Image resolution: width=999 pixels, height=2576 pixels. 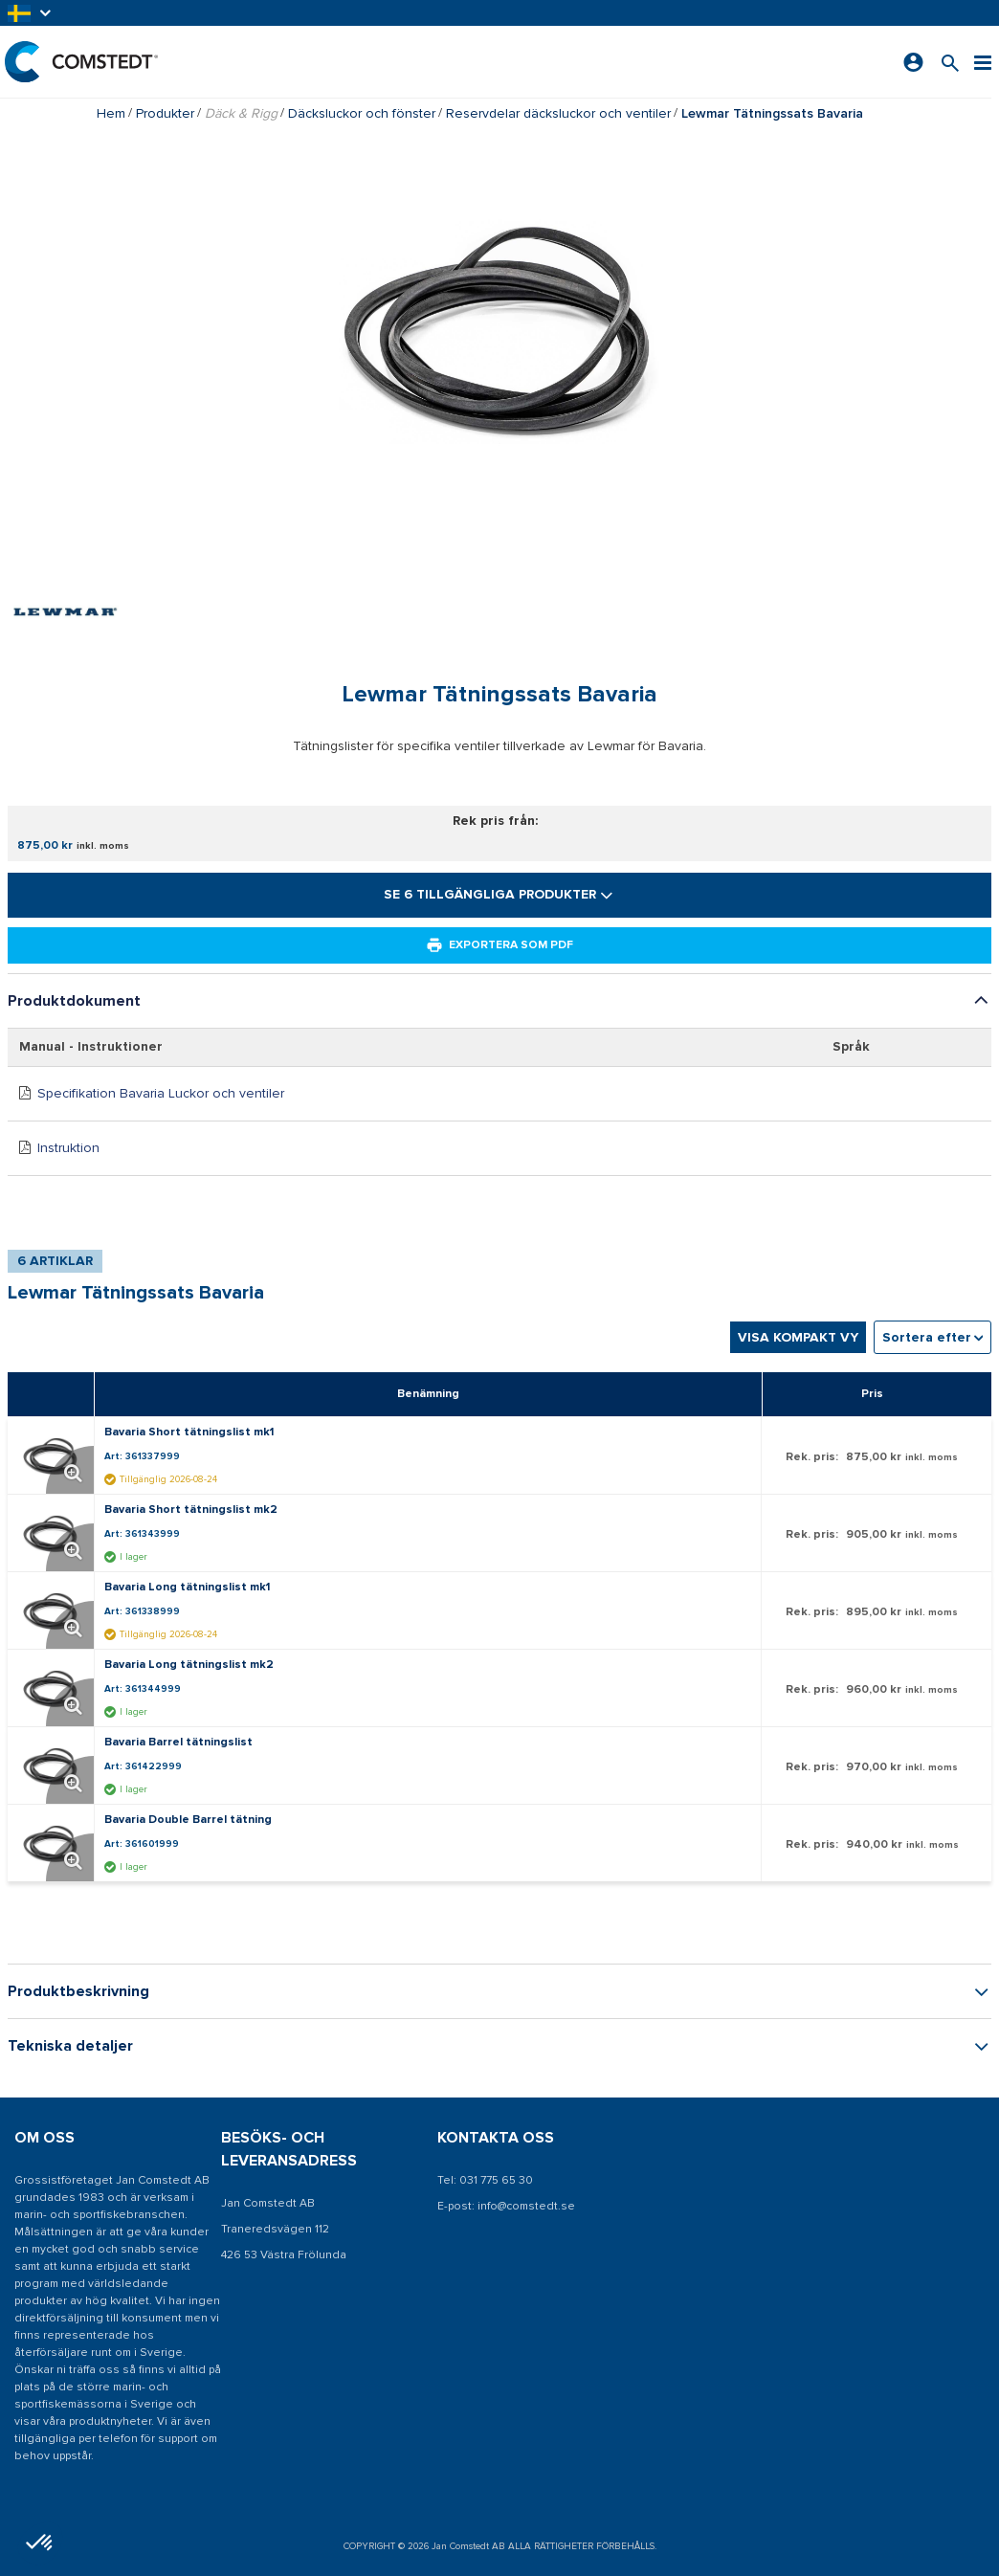 I want to click on Reservdelar däcksluckor och ventiler, so click(x=558, y=113).